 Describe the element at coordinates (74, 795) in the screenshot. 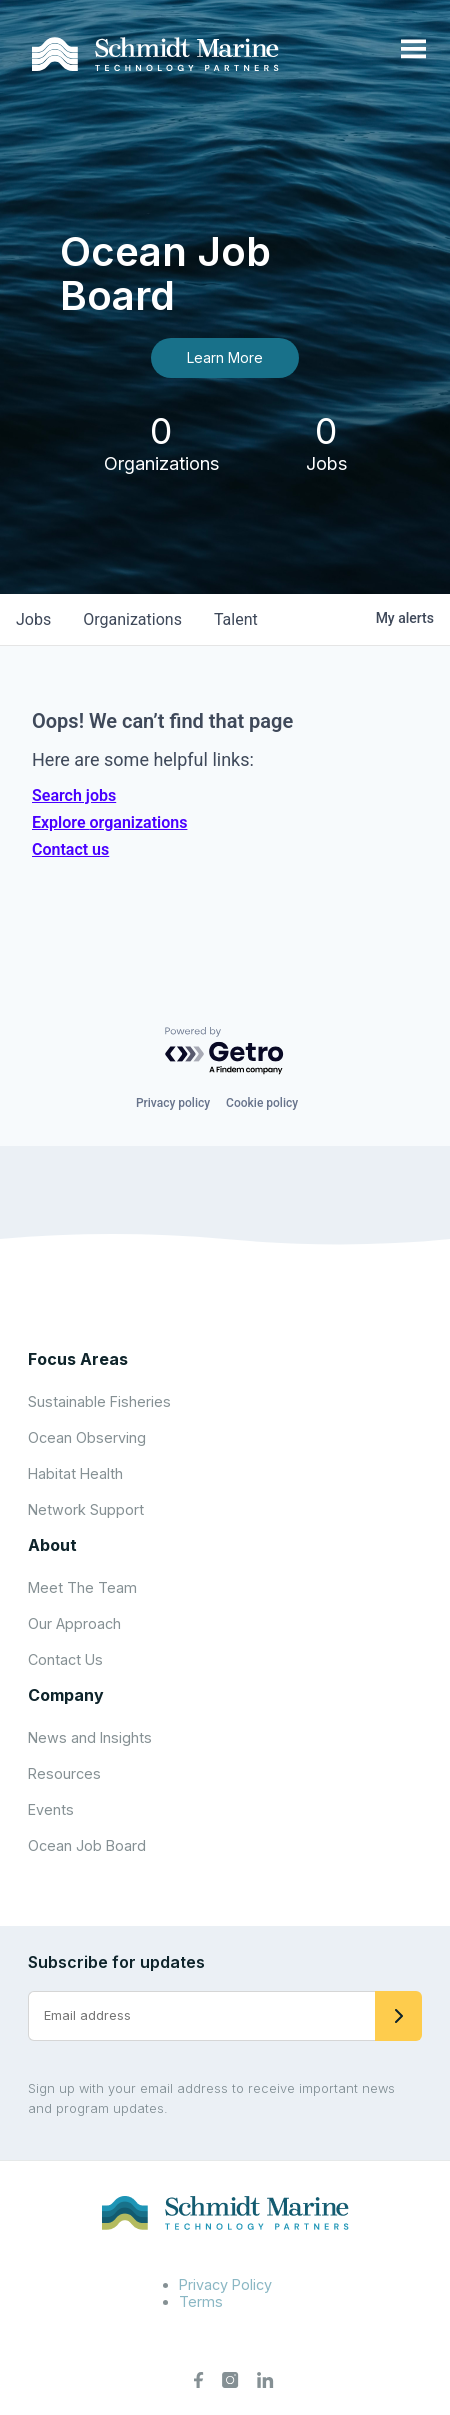

I see `Search jobs` at that location.